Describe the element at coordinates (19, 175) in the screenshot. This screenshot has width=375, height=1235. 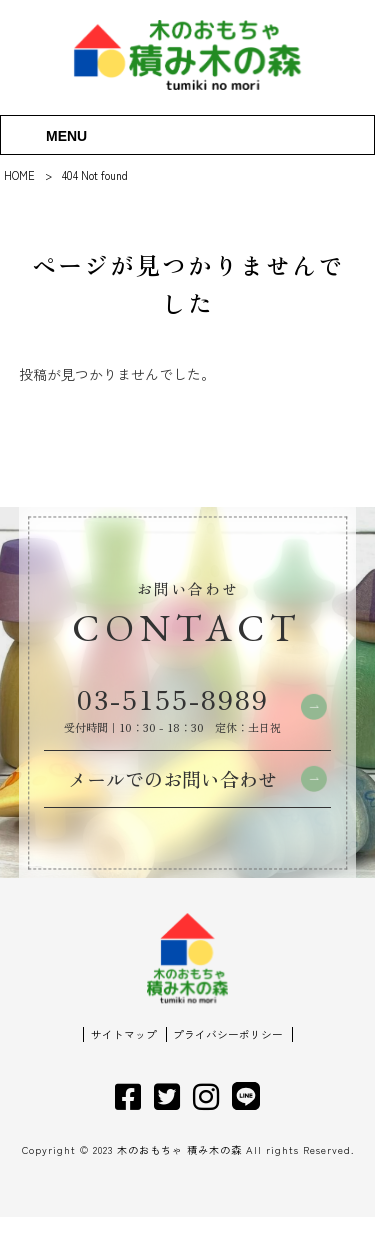
I see `HOME` at that location.